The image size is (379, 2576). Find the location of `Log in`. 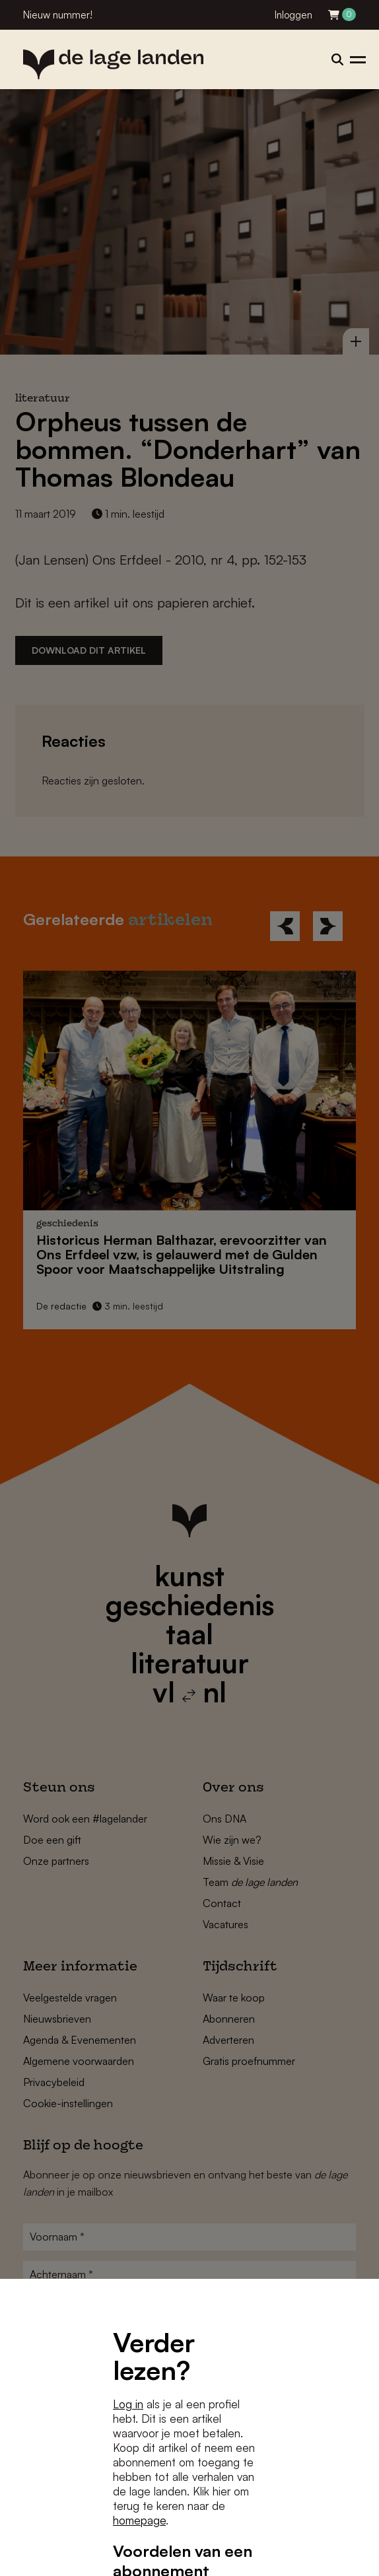

Log in is located at coordinates (128, 2404).